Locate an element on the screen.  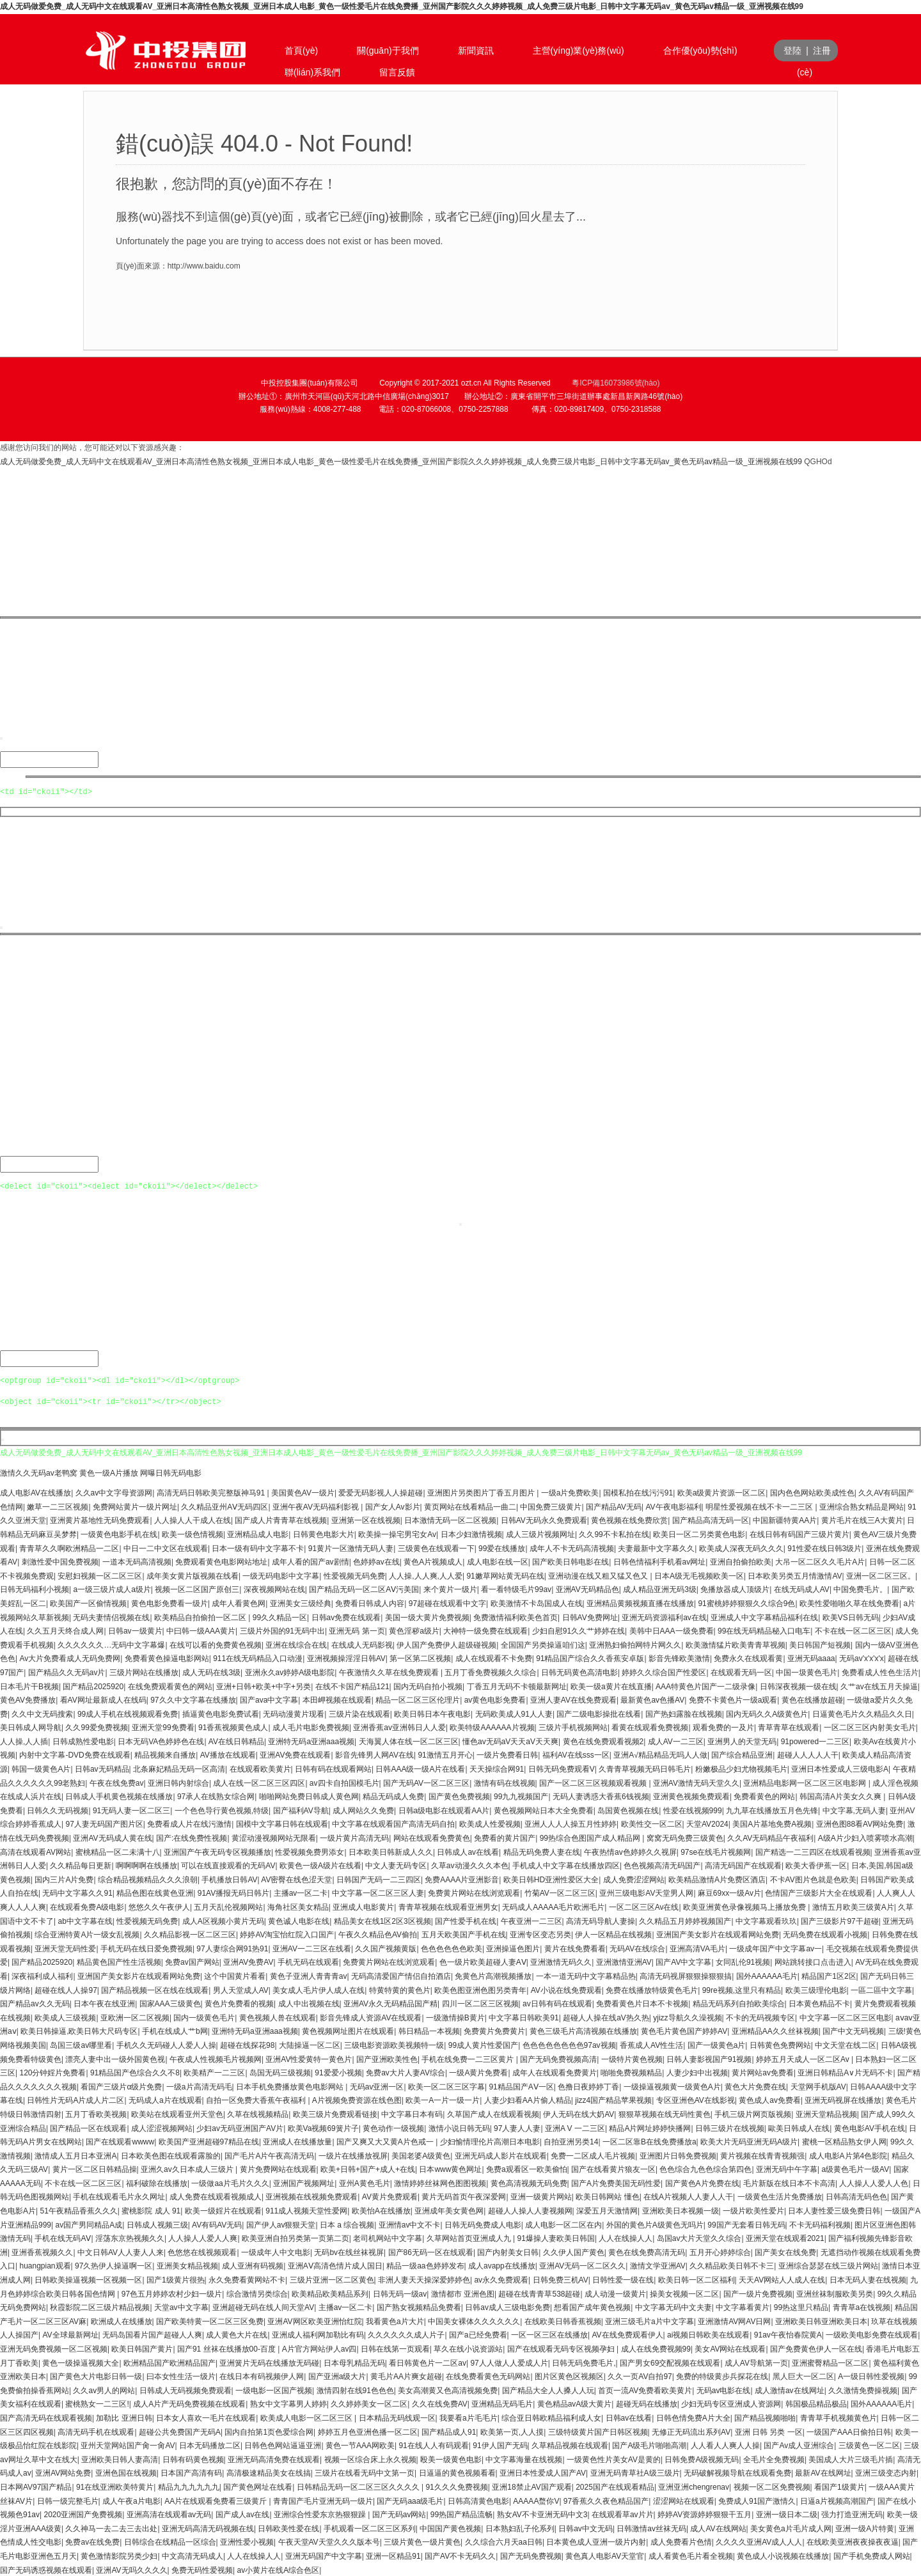
日韩免费三机AV is located at coordinates (560, 2278).